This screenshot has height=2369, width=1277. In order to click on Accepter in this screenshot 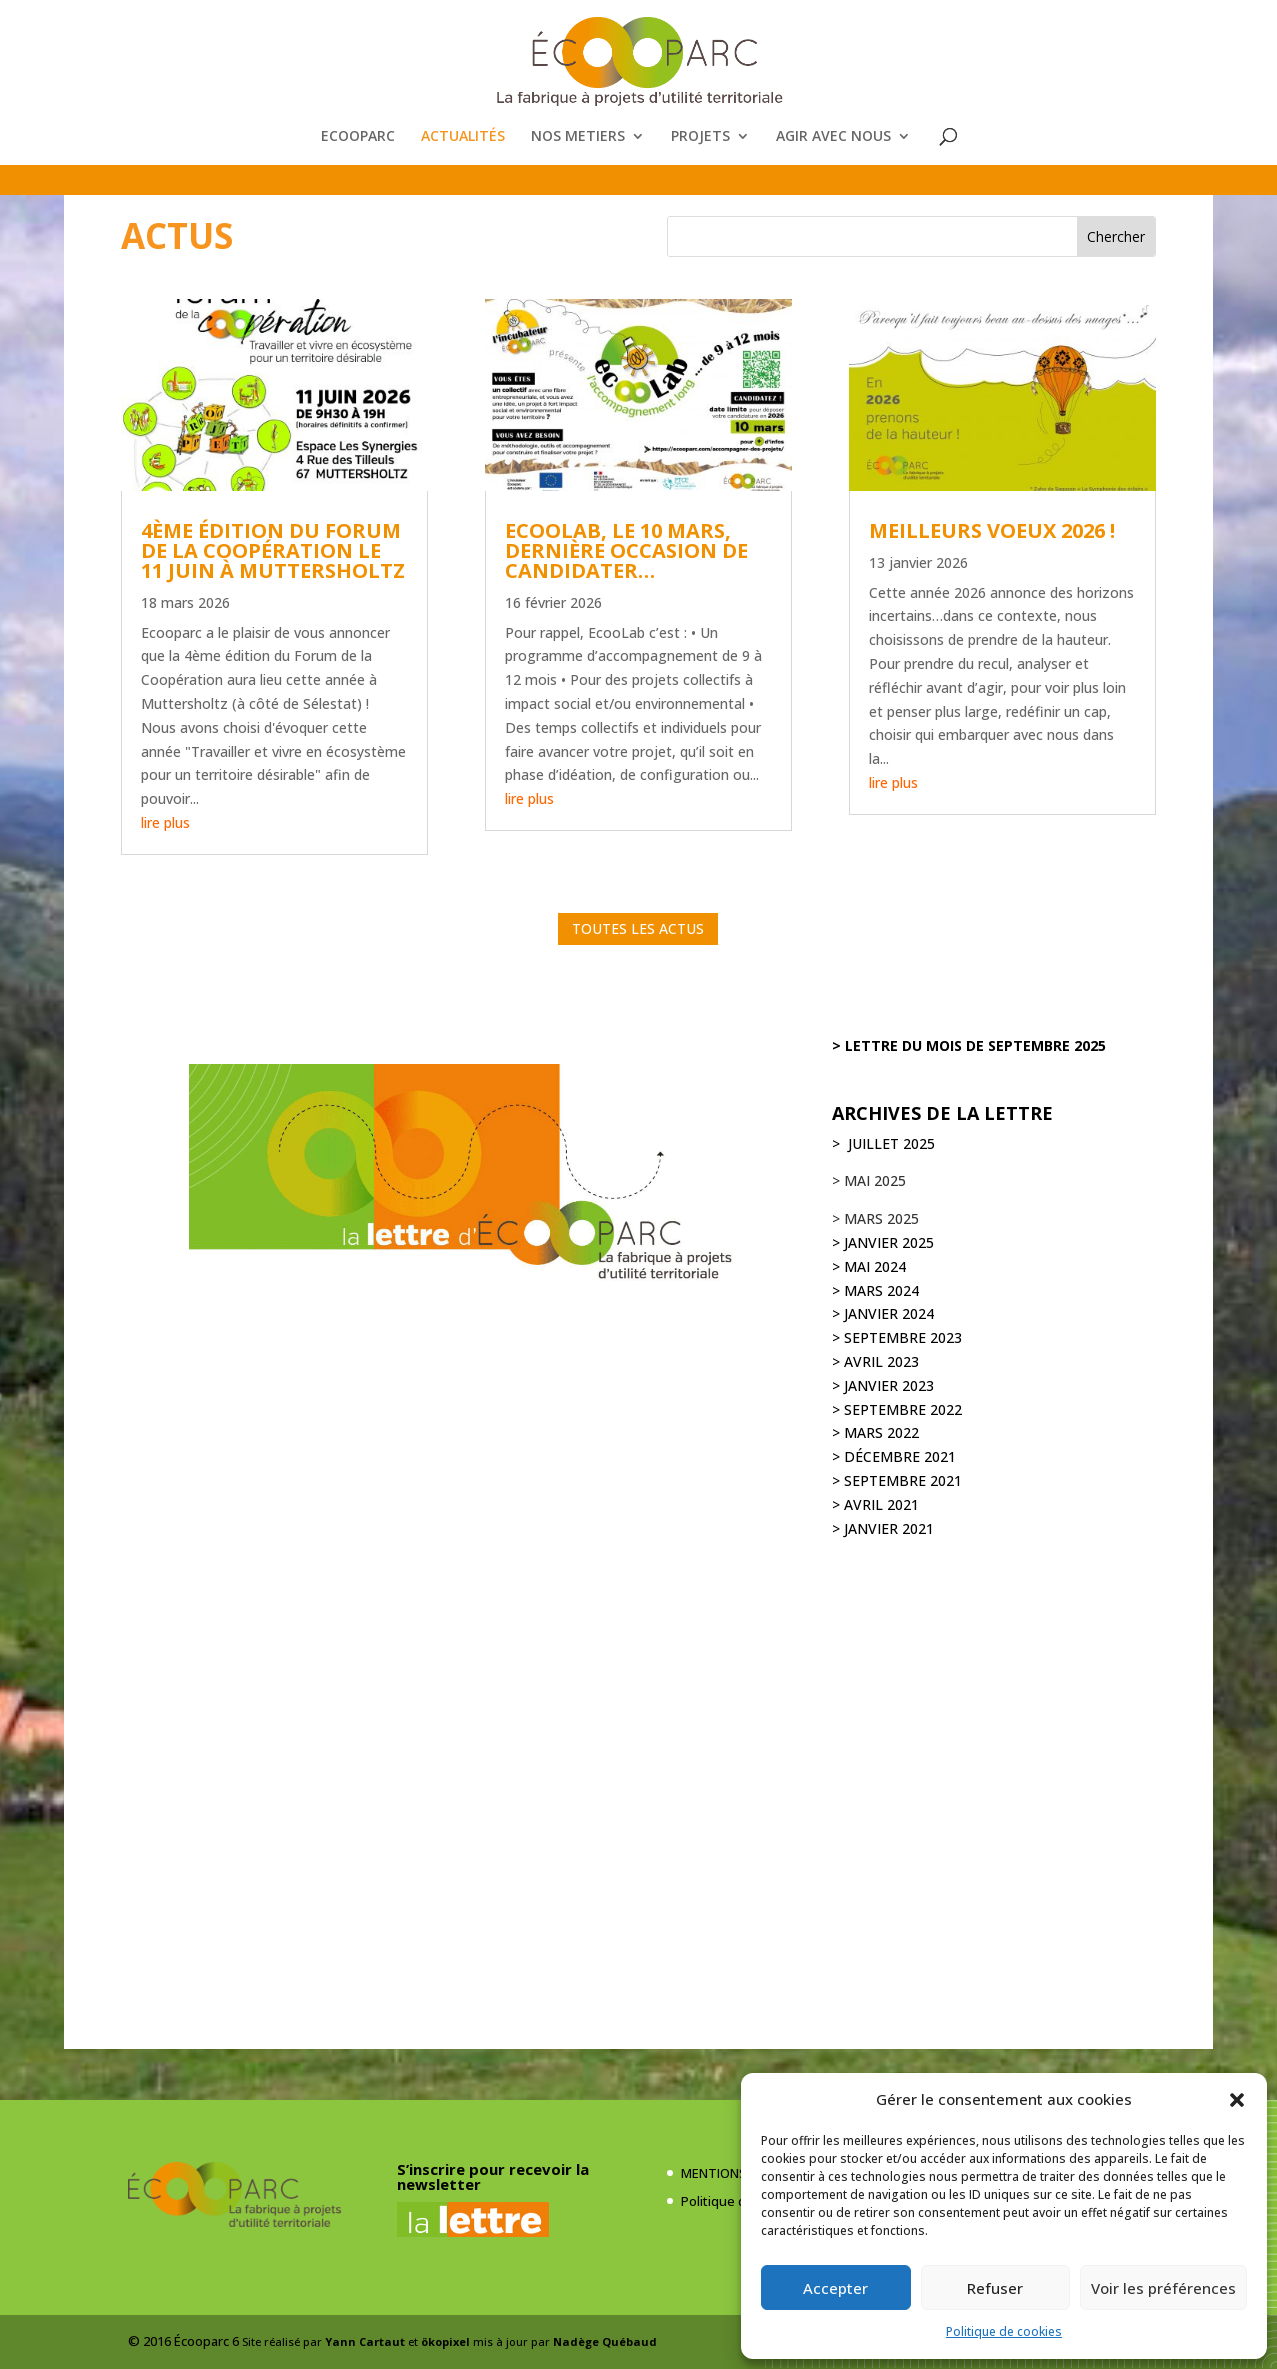, I will do `click(835, 2288)`.